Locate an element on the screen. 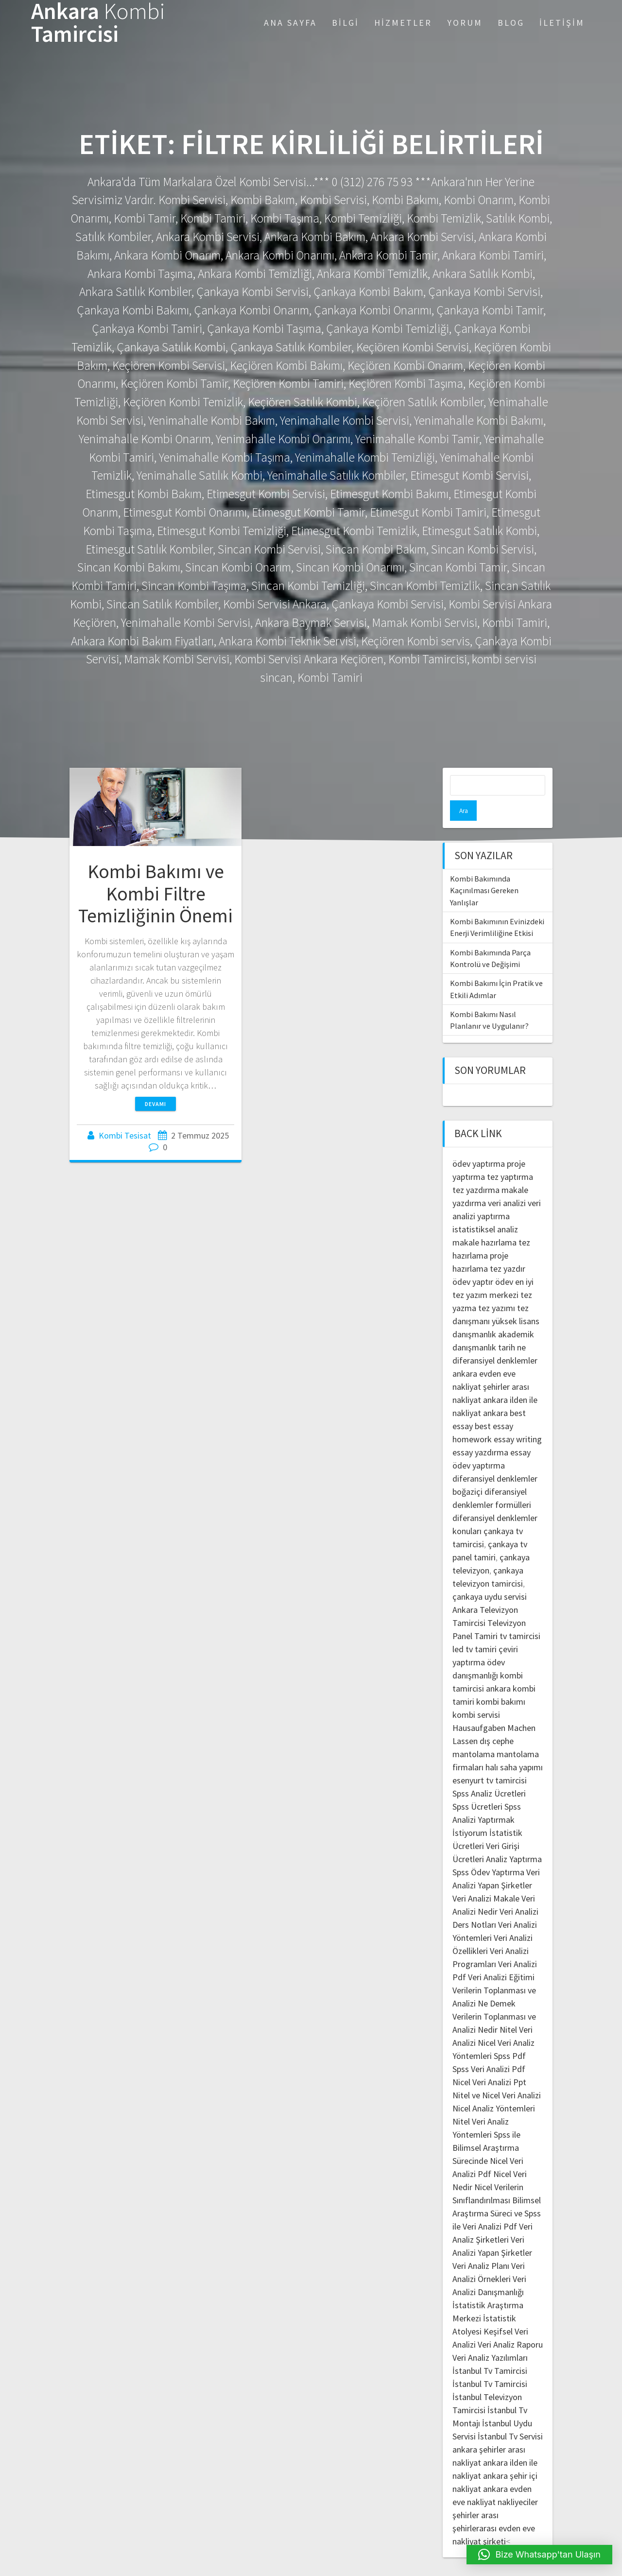  [button] is located at coordinates (539, 2554).